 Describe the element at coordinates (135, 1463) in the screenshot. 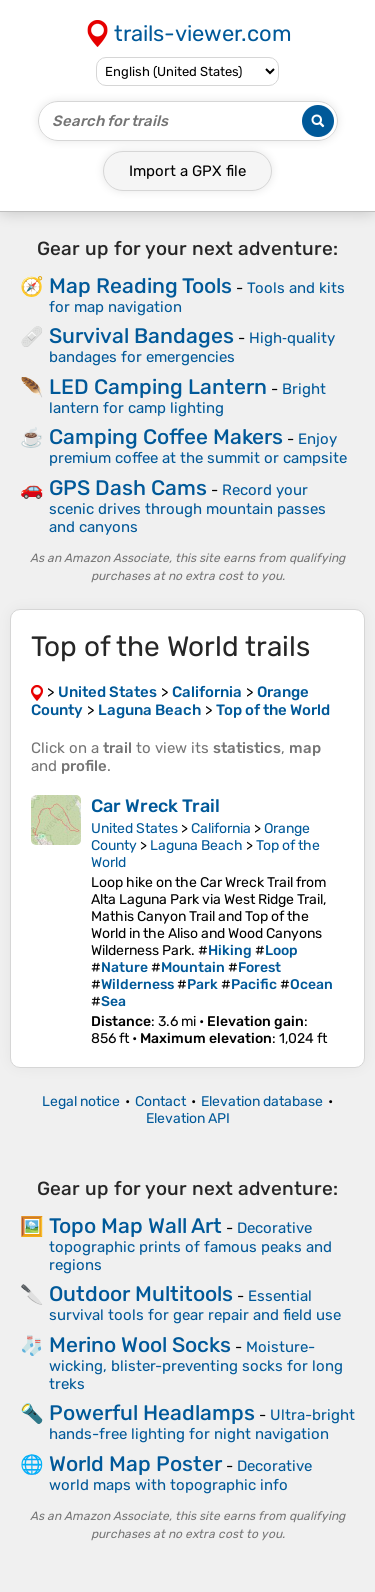

I see `World Map Poster` at that location.